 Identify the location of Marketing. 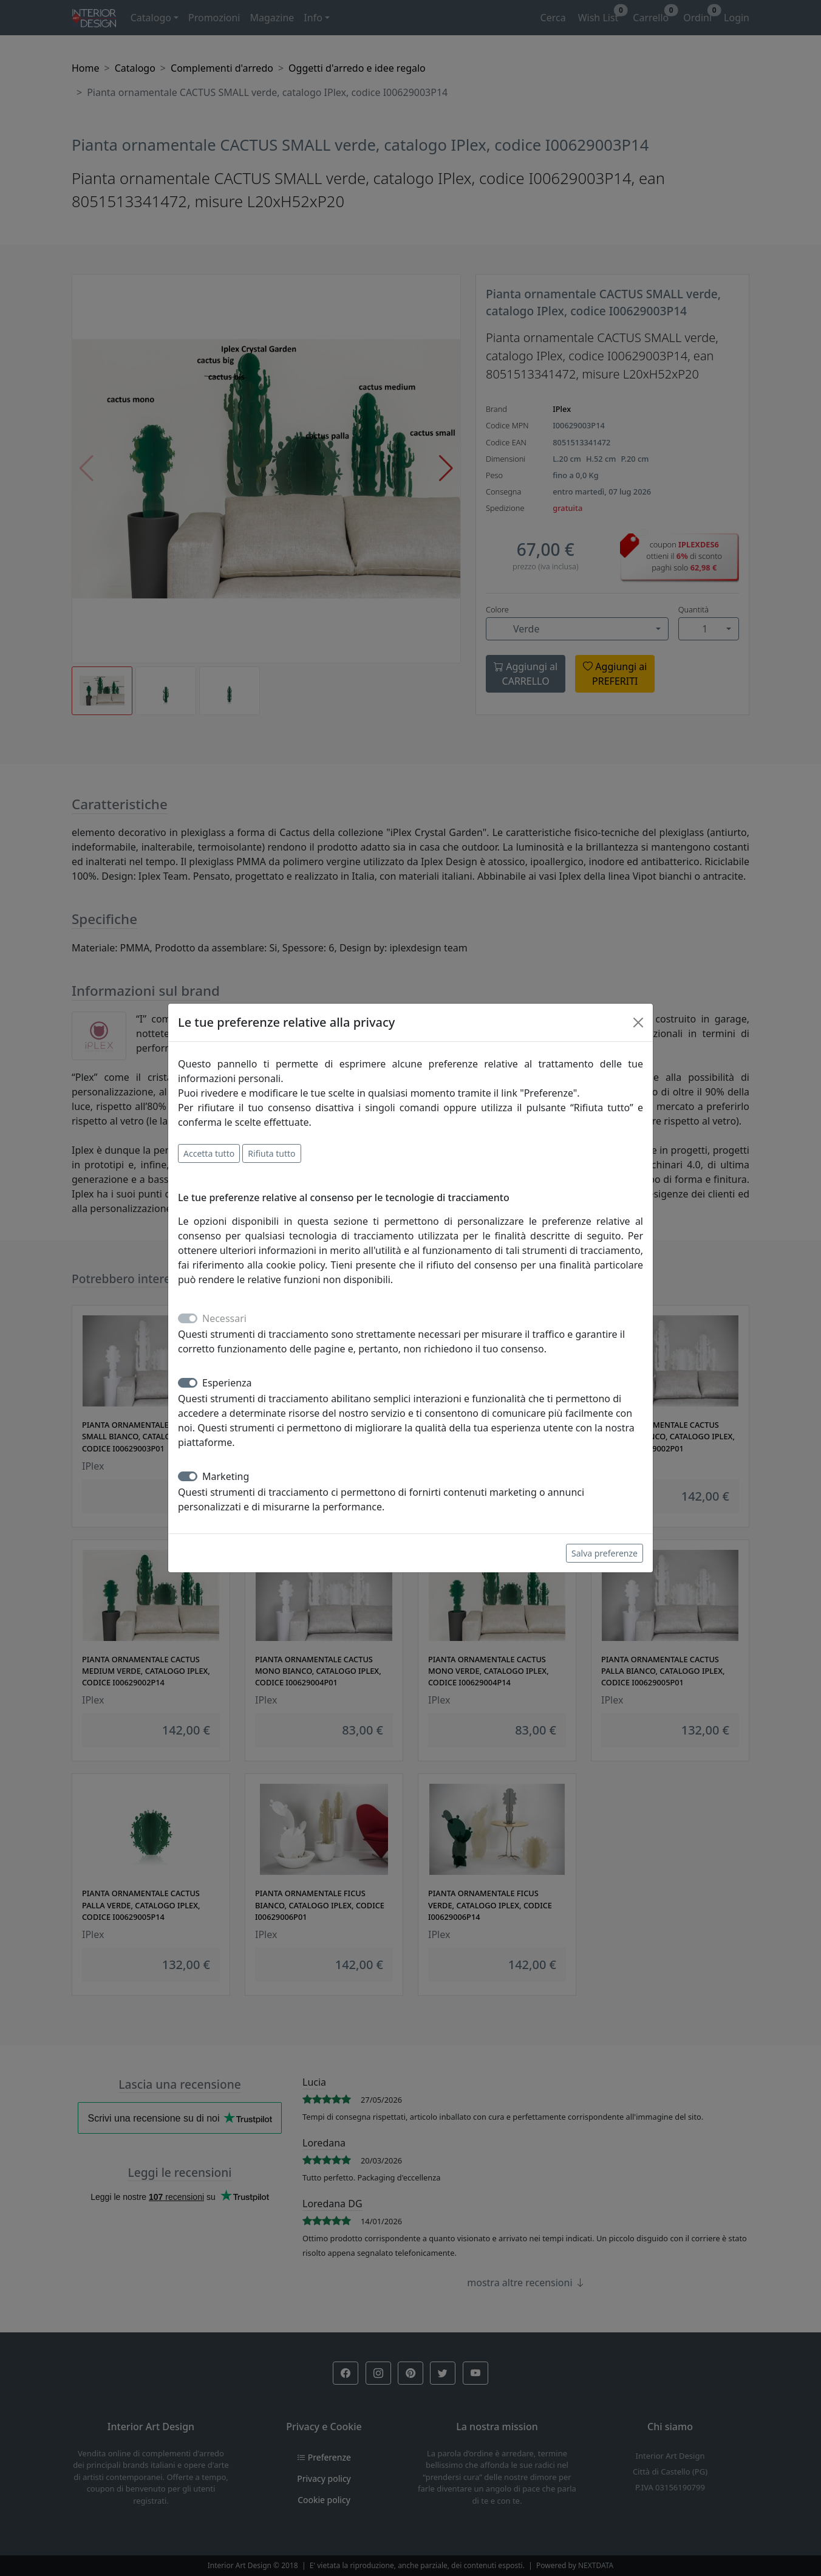
(225, 1476).